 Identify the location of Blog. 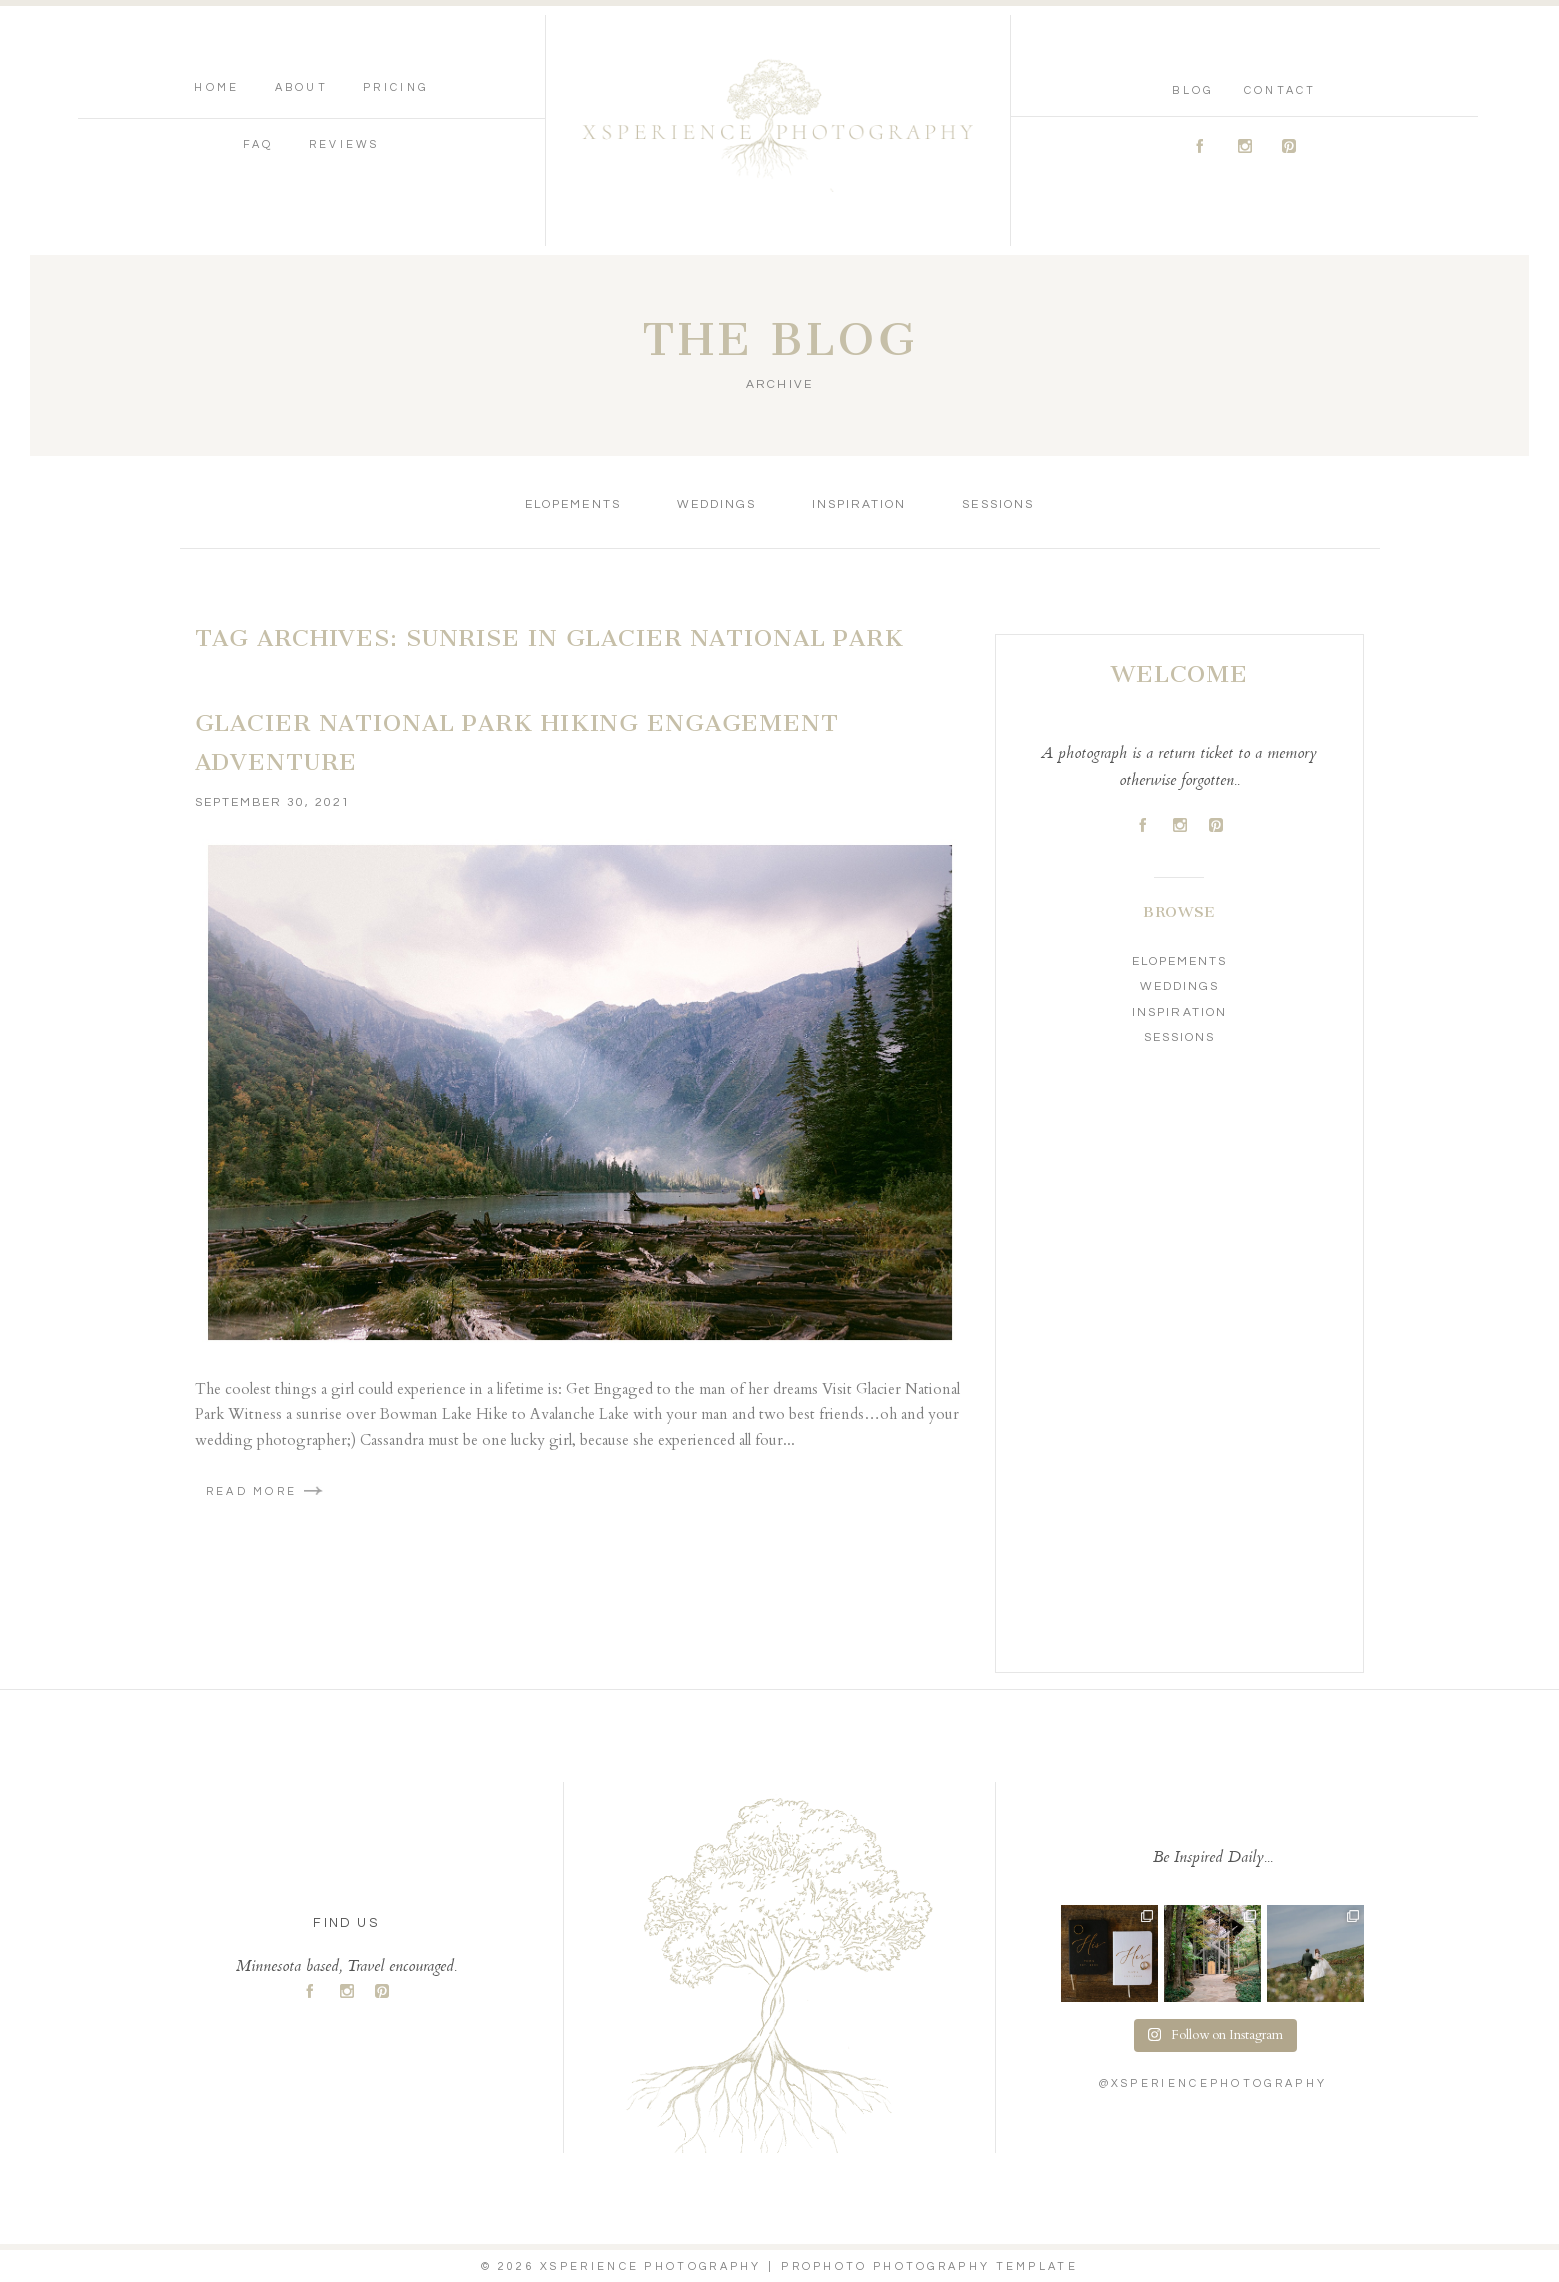
(1192, 90).